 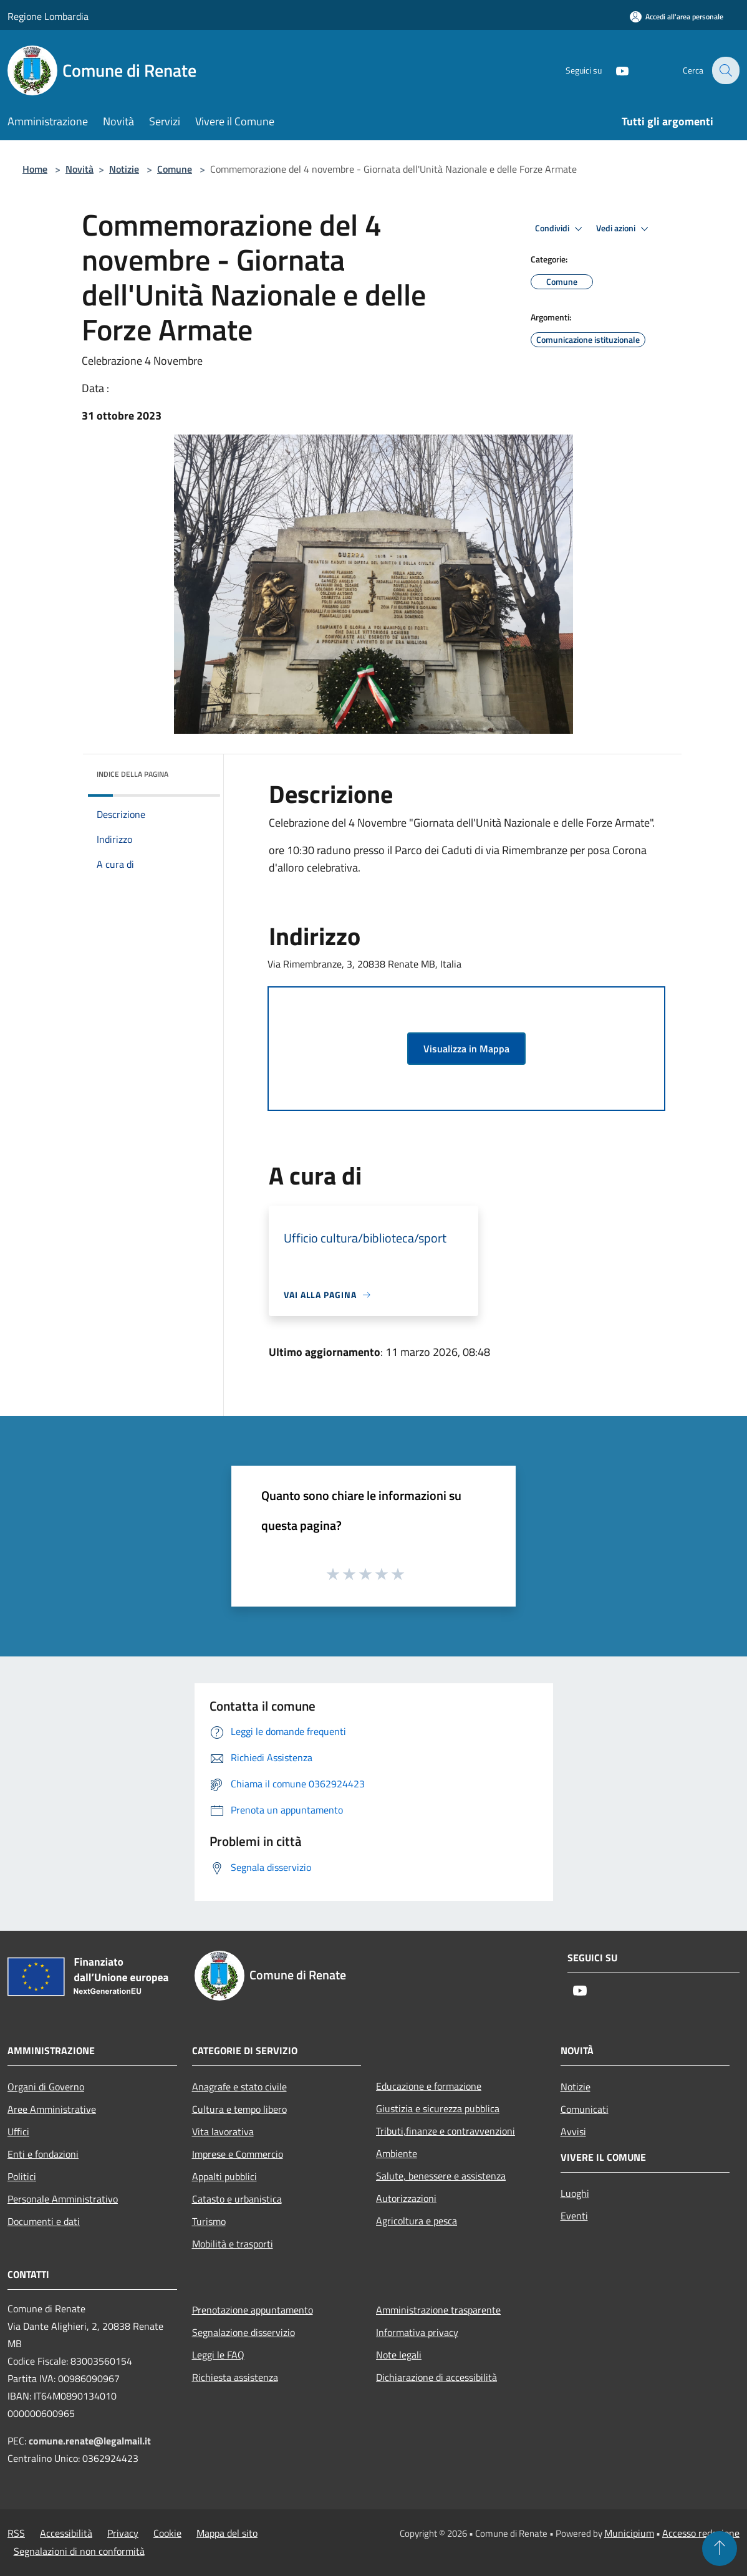 What do you see at coordinates (701, 2533) in the screenshot?
I see `Accesso redazione` at bounding box center [701, 2533].